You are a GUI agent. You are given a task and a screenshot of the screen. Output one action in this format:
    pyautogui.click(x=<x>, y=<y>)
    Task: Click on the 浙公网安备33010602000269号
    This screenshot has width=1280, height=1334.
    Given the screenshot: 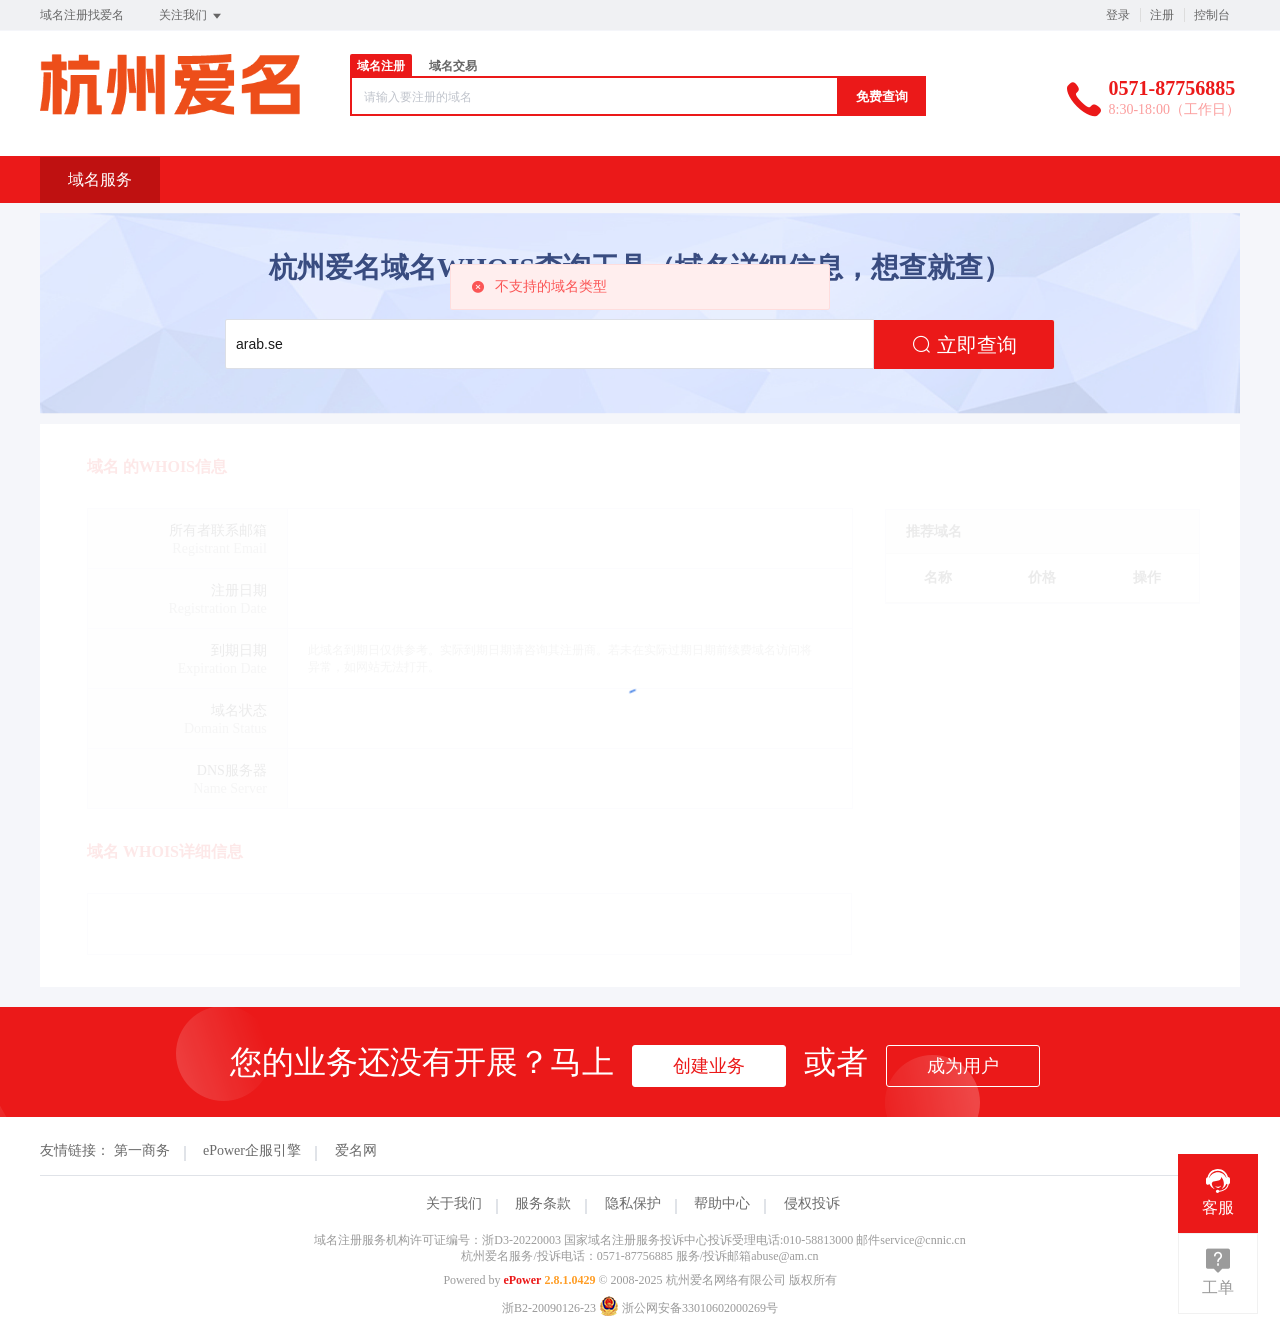 What is the action you would take?
    pyautogui.click(x=688, y=1308)
    